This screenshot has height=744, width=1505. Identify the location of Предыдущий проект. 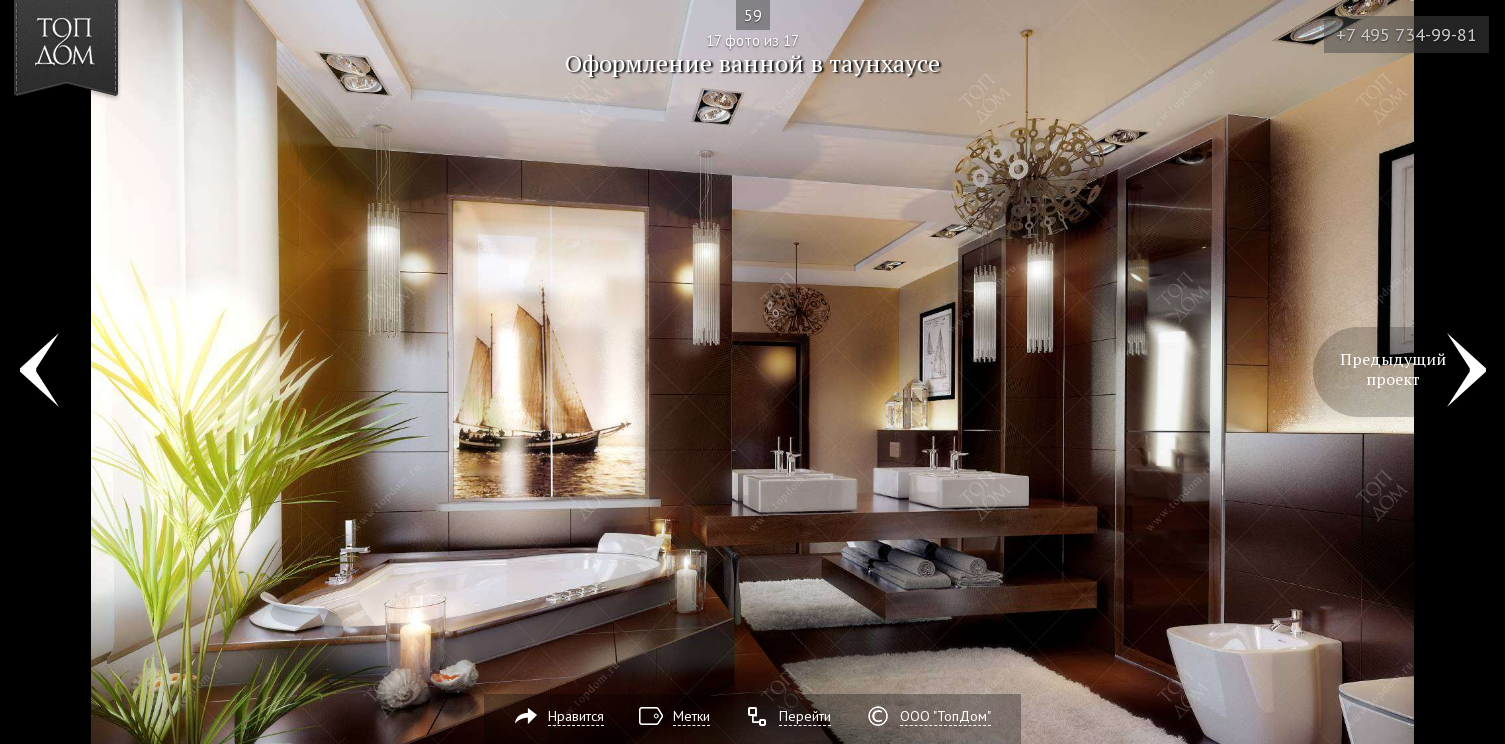
(1393, 369).